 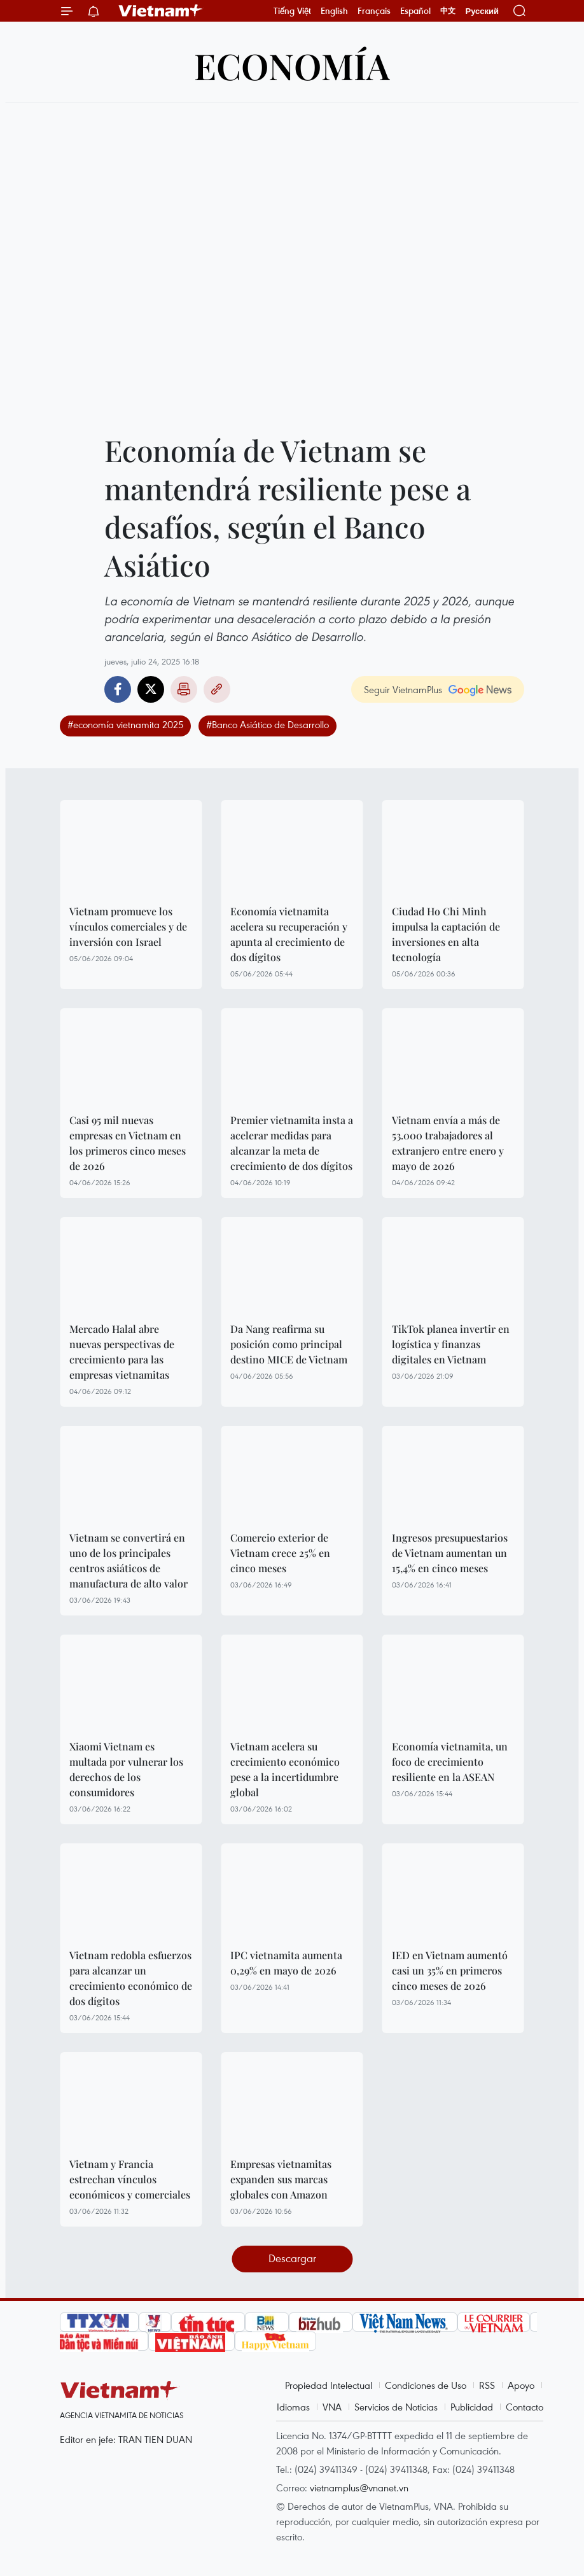 What do you see at coordinates (471, 2406) in the screenshot?
I see `Publicidad` at bounding box center [471, 2406].